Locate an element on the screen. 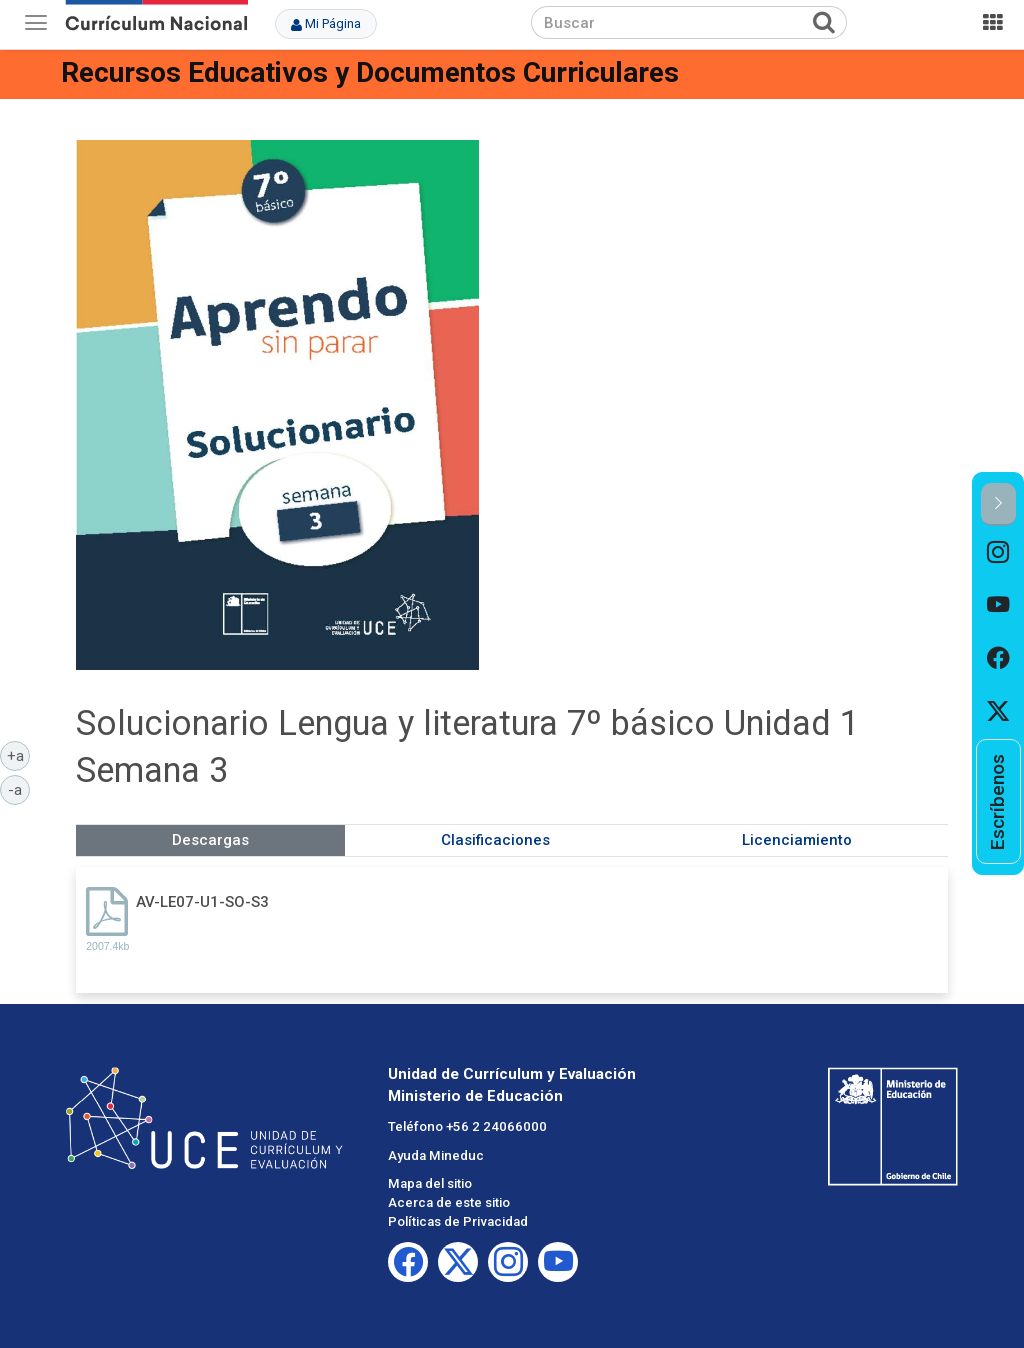  Políticas de Privacidad is located at coordinates (458, 1221).